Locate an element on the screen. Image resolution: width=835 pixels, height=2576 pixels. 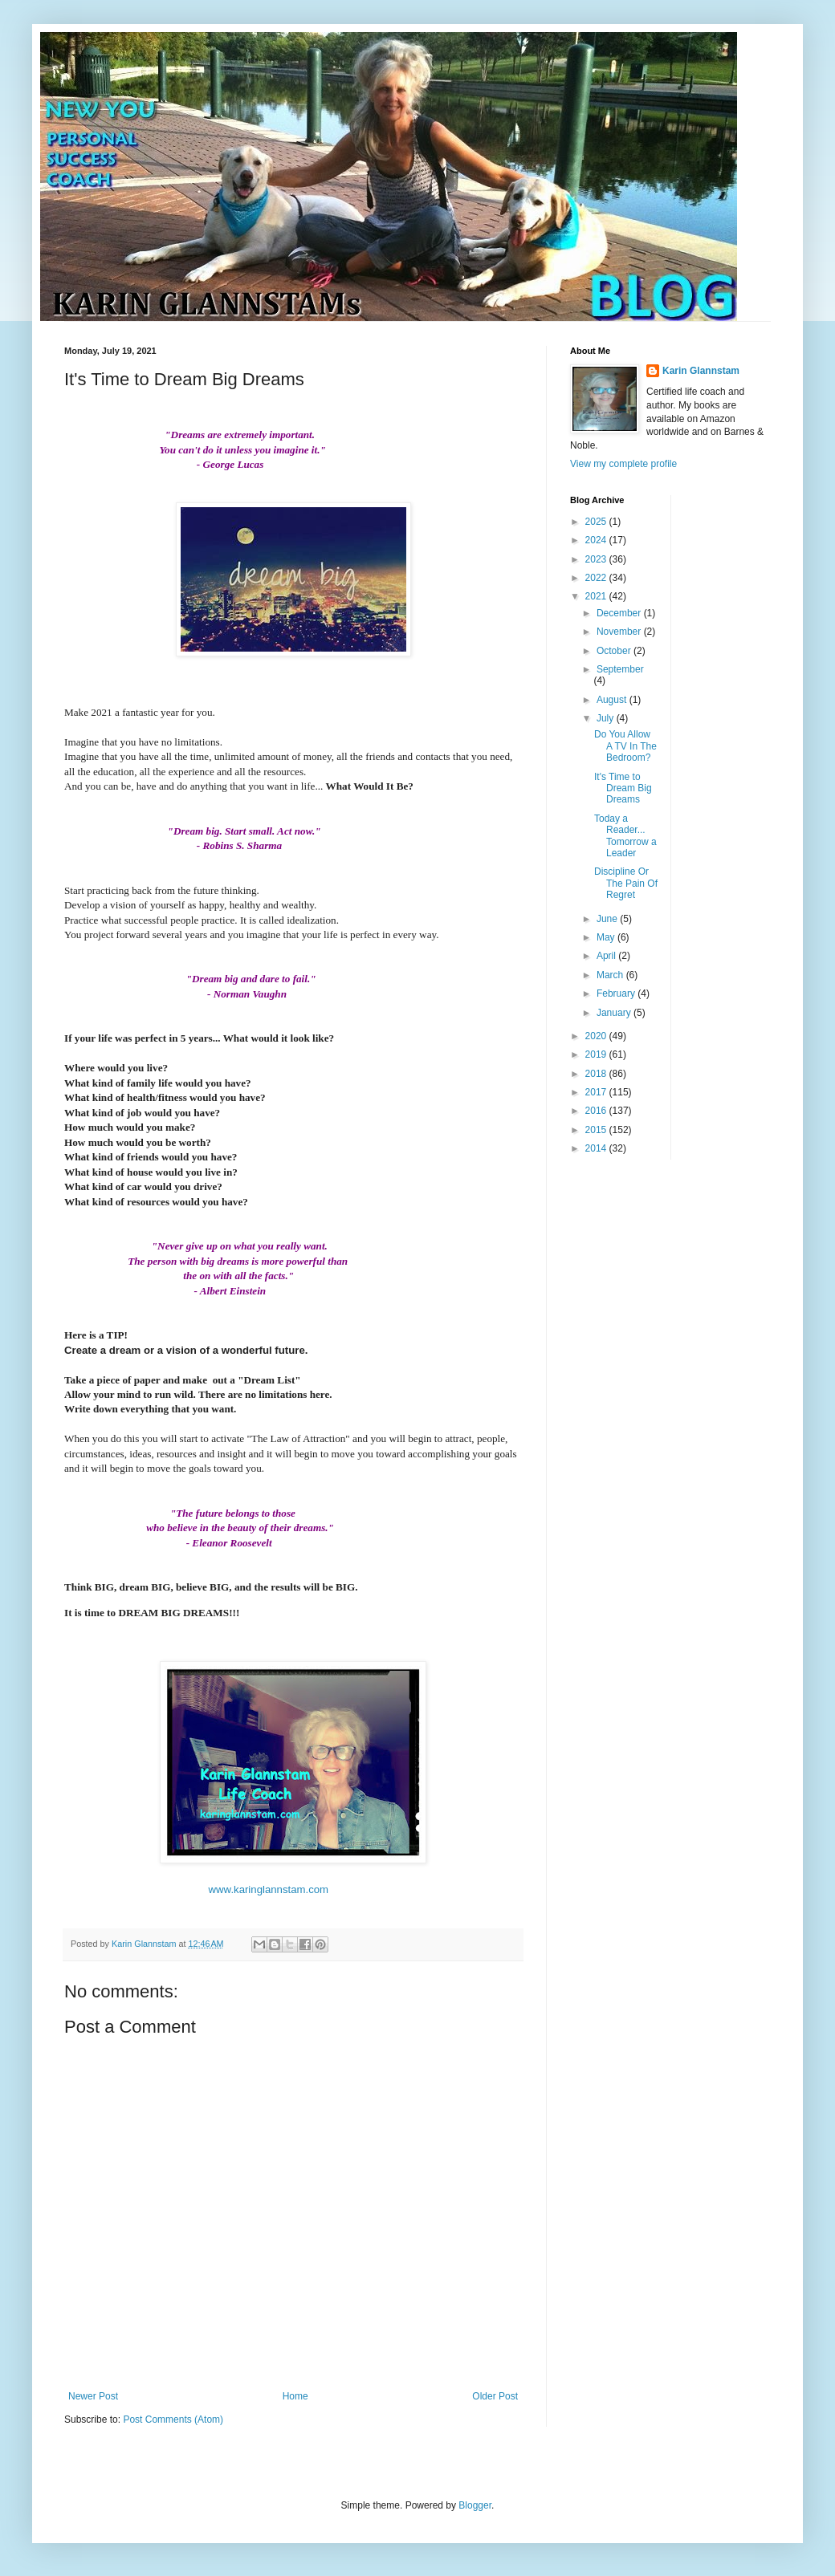
Today a Reader... Tomorrow a Leader is located at coordinates (625, 836).